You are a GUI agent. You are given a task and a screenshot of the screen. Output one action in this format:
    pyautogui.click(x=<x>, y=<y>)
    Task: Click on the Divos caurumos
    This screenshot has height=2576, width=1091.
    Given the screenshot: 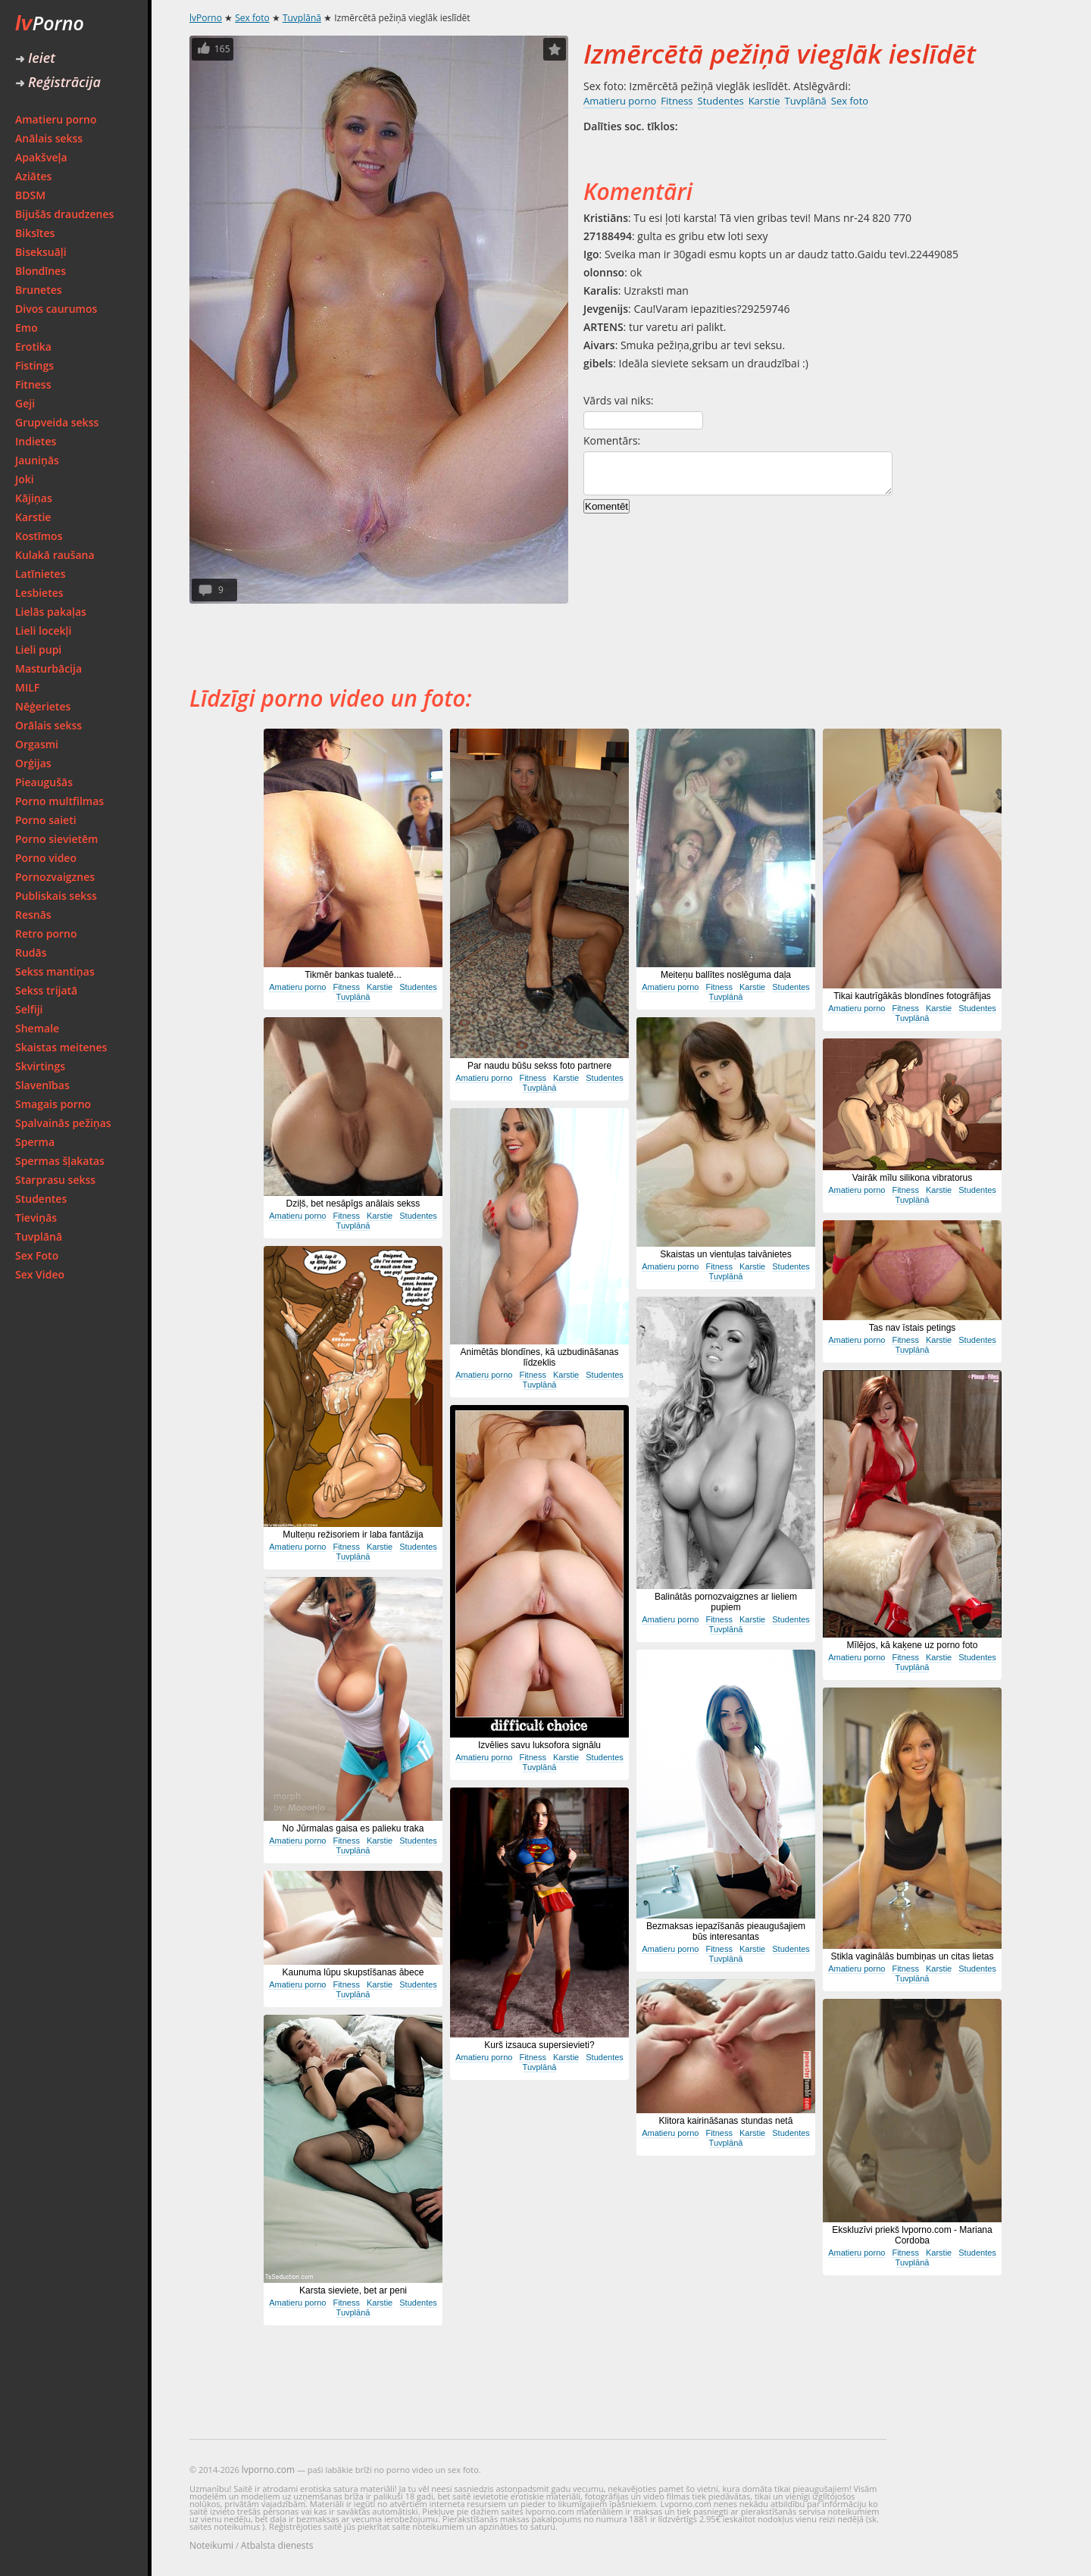 What is the action you would take?
    pyautogui.click(x=56, y=308)
    